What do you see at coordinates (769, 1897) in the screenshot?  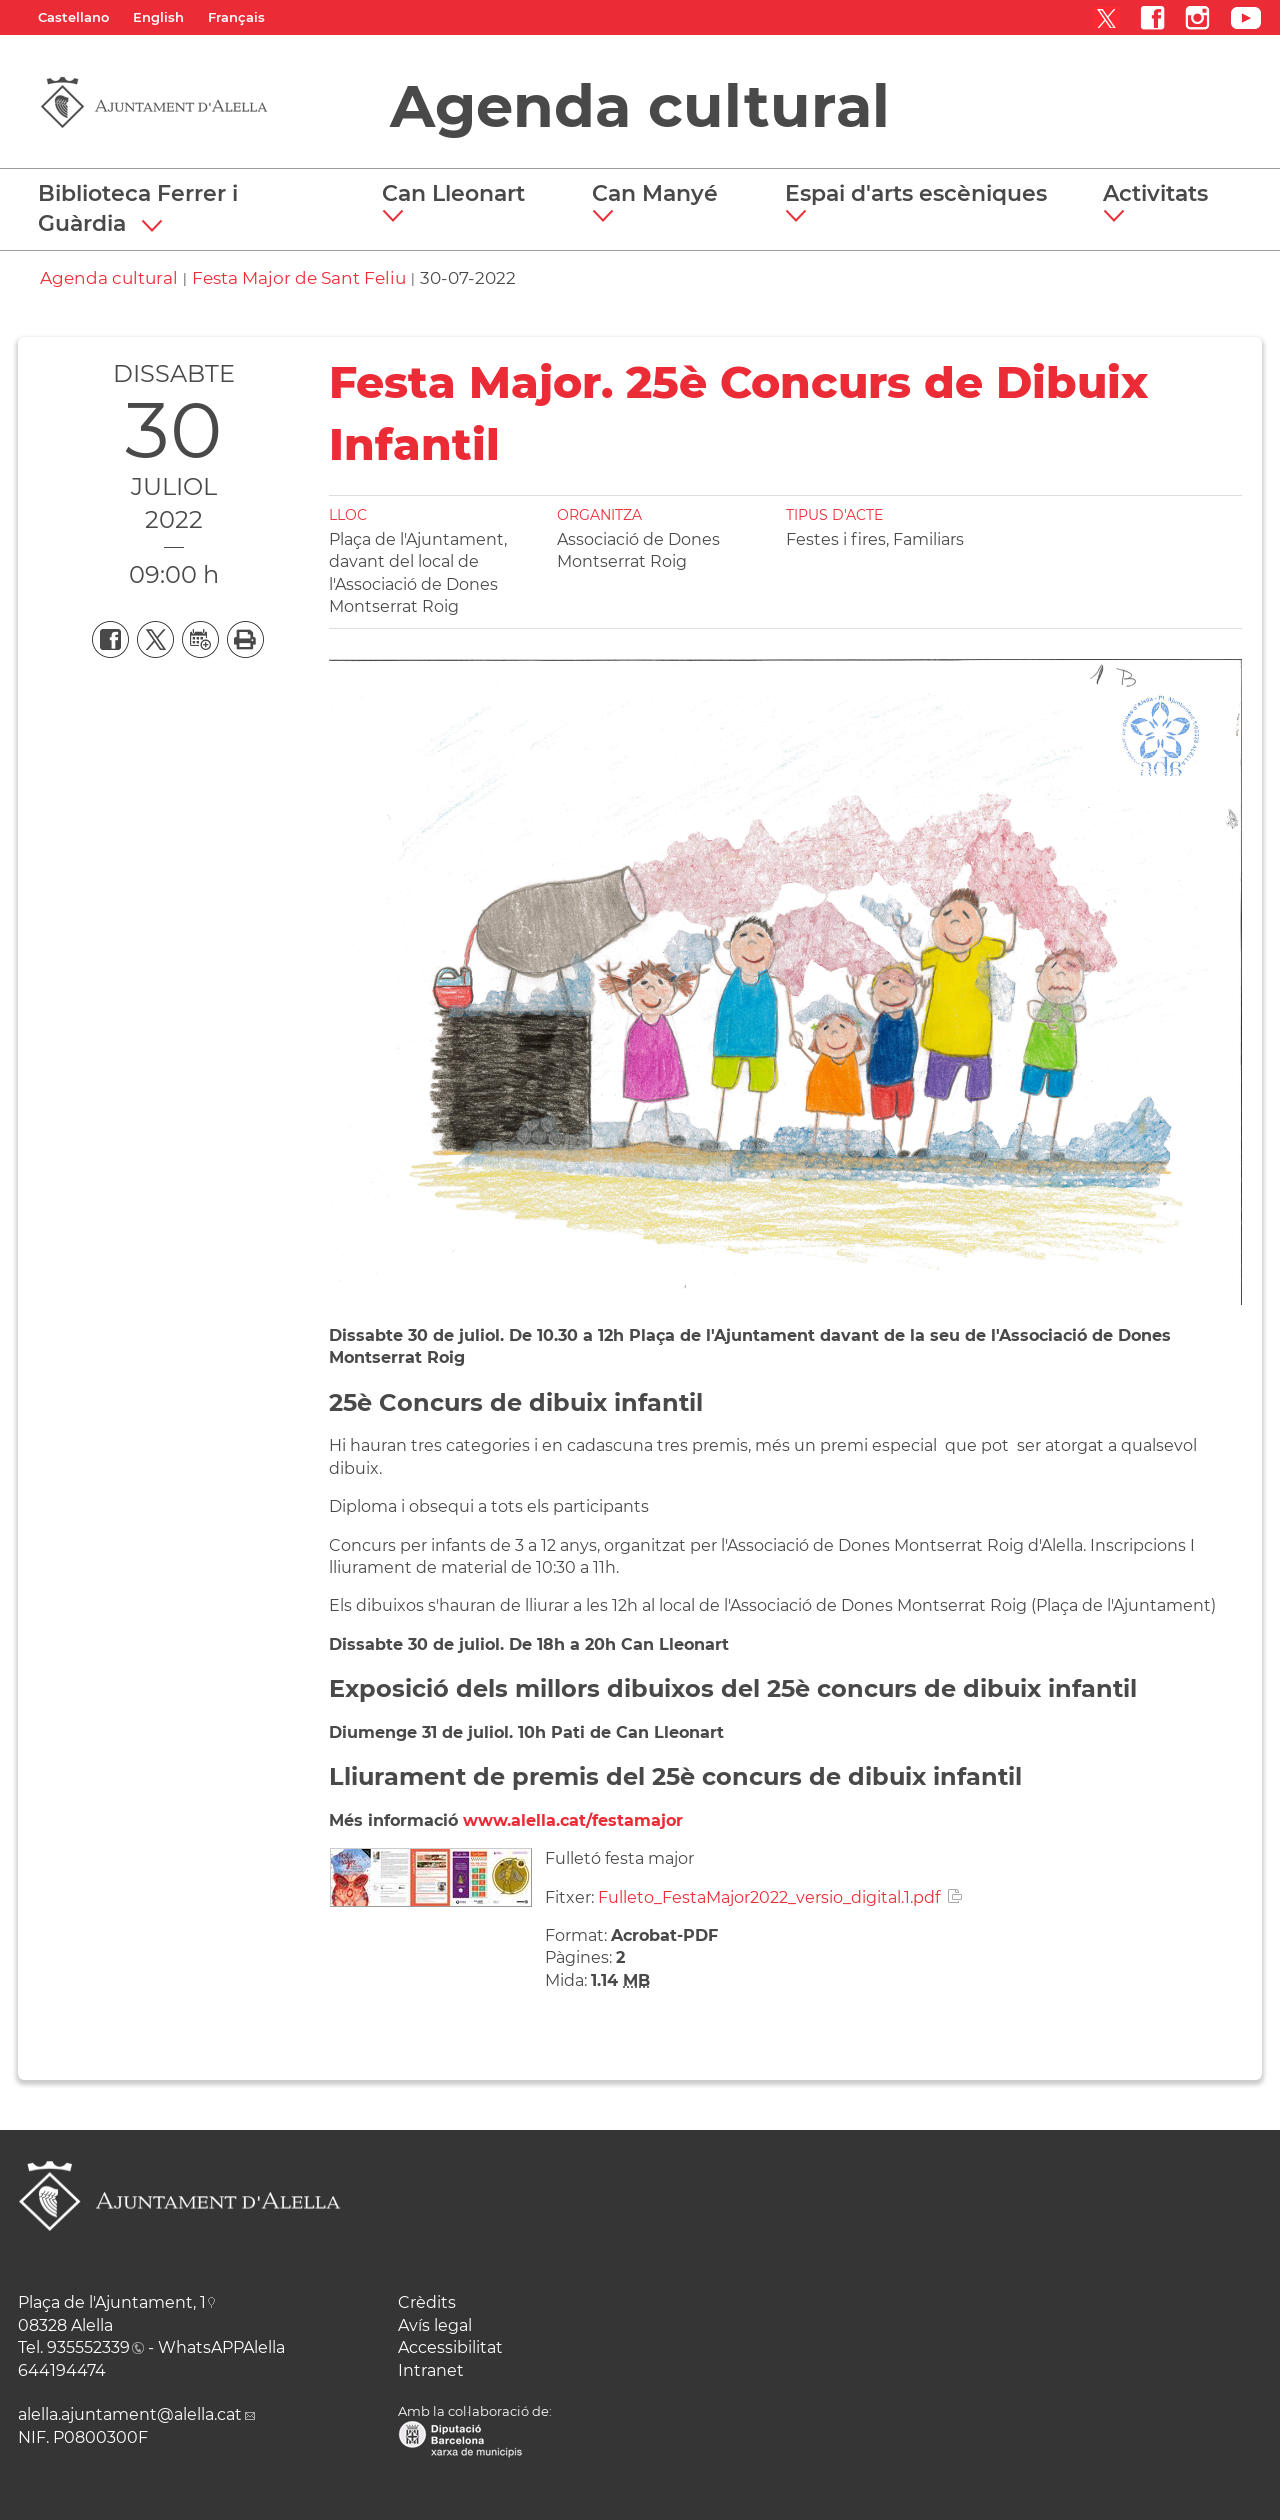 I see `Fulleto_FestaMajor2022_versio_digital.1.pdf` at bounding box center [769, 1897].